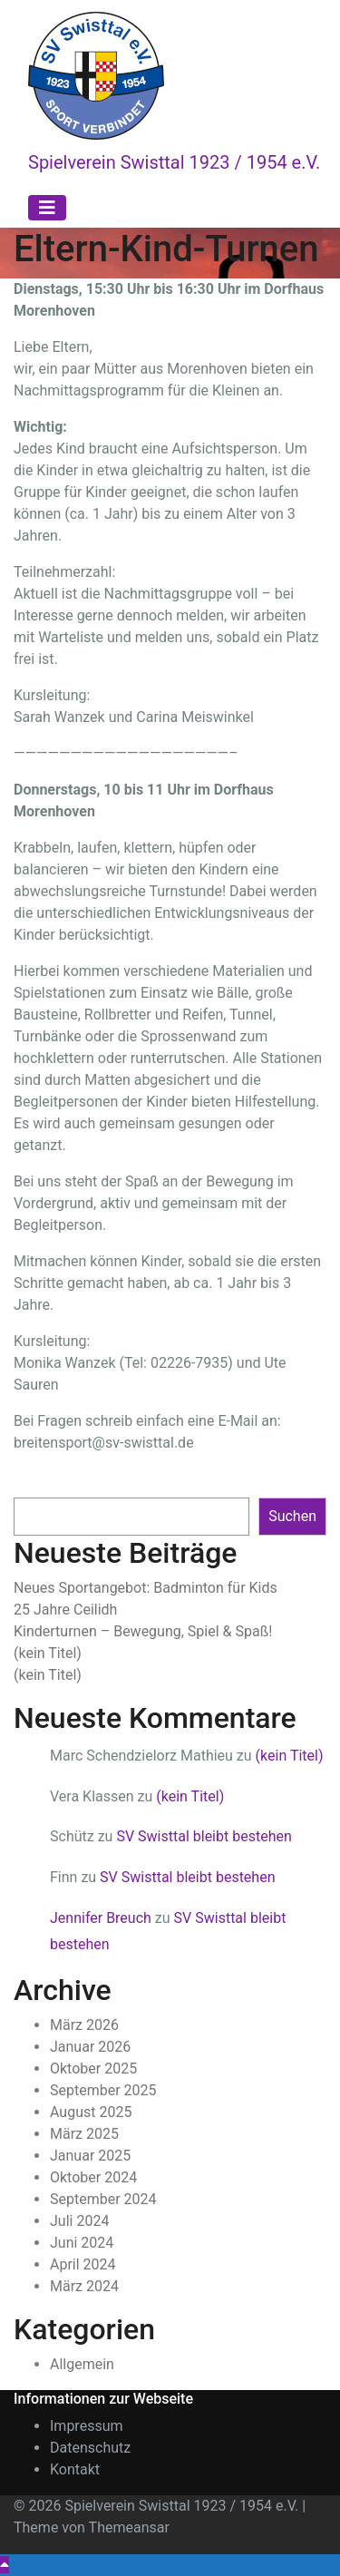 The image size is (340, 2576). What do you see at coordinates (90, 2155) in the screenshot?
I see `Januar 2025` at bounding box center [90, 2155].